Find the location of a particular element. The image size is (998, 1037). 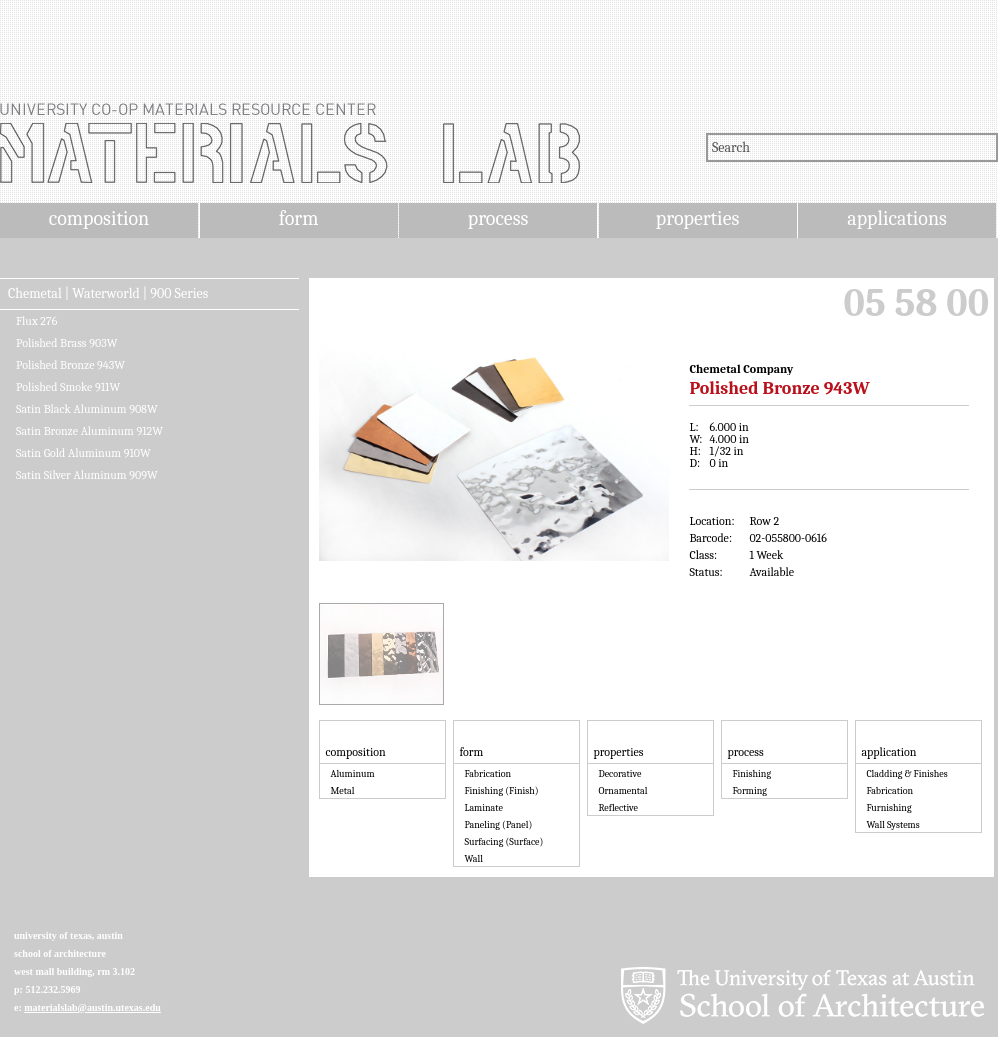

properties is located at coordinates (697, 218).